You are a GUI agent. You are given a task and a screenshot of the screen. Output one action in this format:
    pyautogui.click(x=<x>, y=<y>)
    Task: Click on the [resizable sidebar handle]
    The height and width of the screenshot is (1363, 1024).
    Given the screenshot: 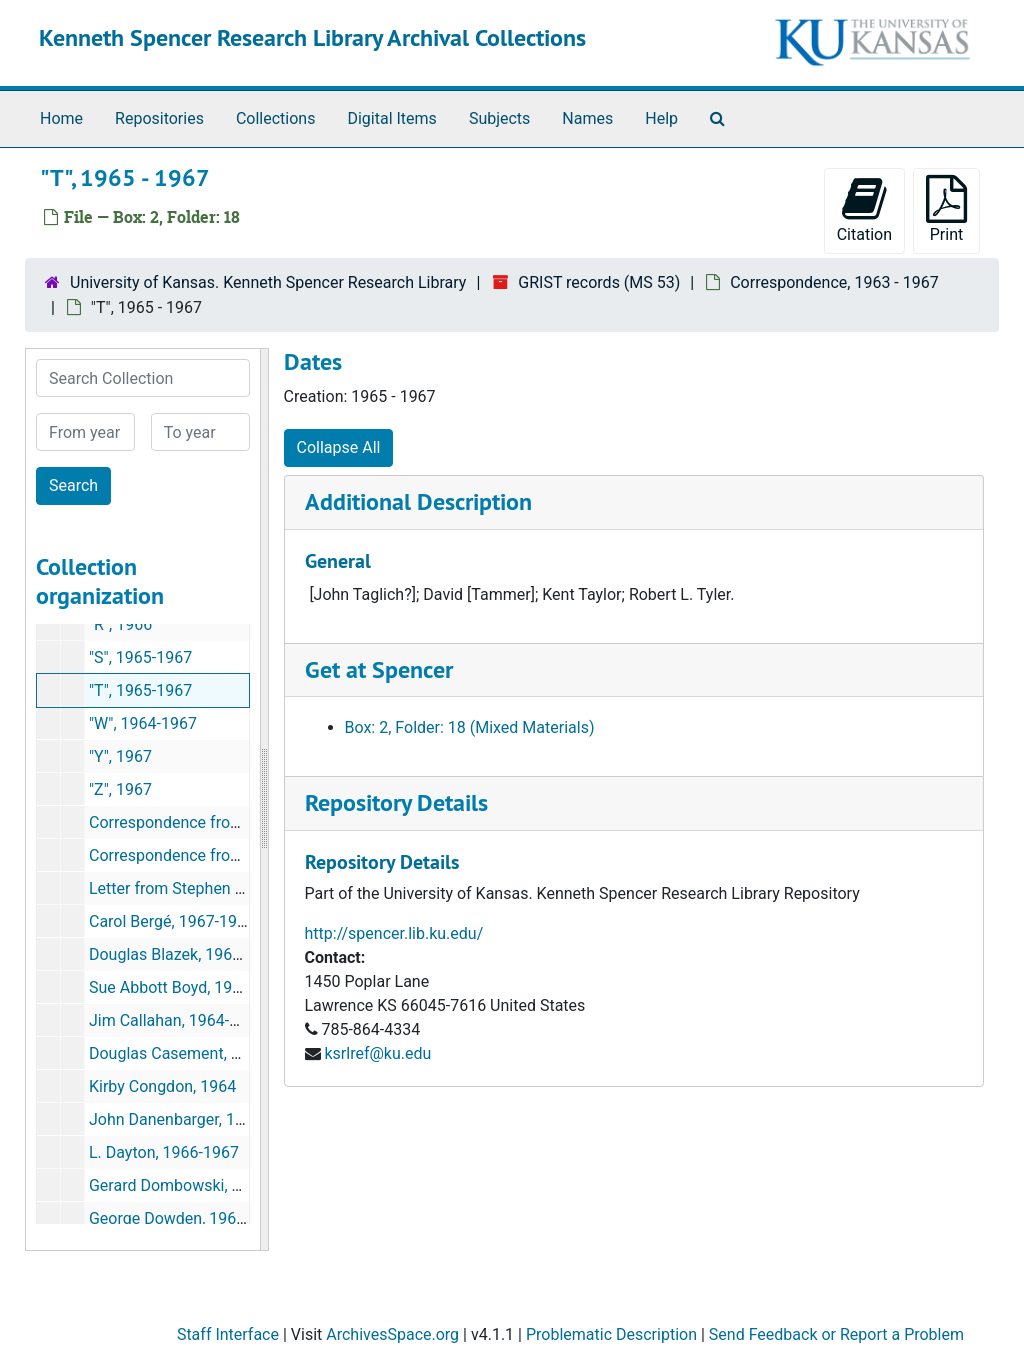 What is the action you would take?
    pyautogui.click(x=264, y=799)
    